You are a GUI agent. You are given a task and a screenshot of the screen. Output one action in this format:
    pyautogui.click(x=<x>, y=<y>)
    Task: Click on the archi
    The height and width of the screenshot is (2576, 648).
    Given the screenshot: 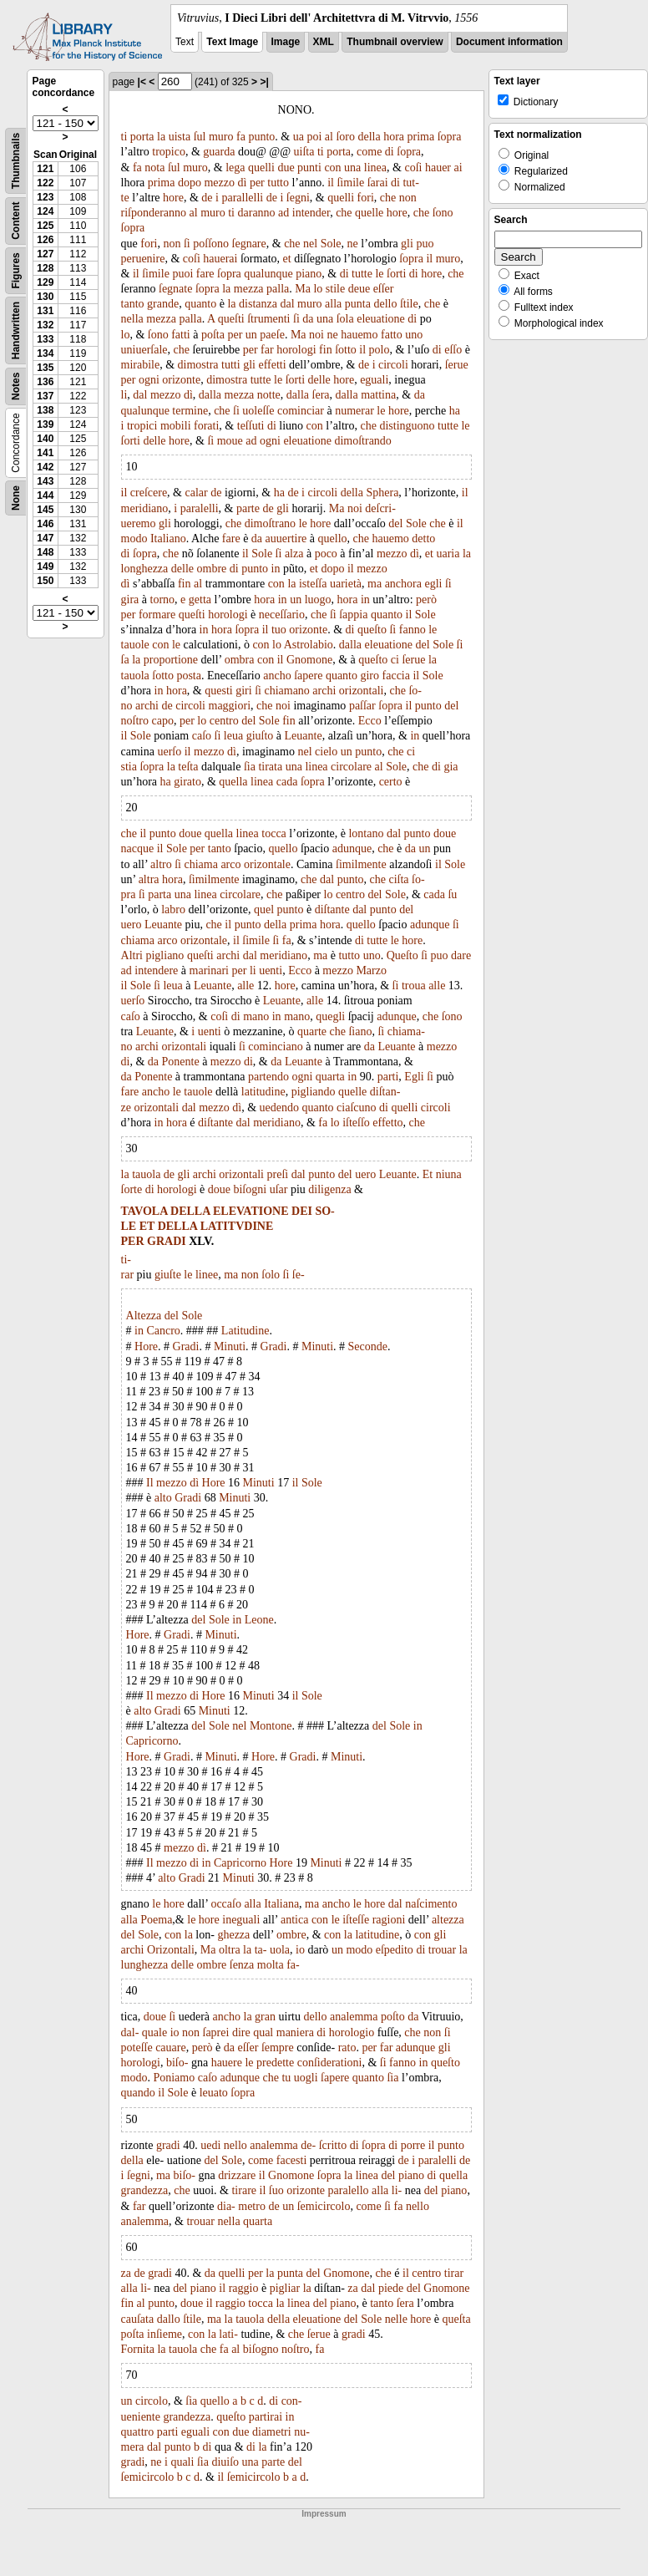 What is the action you would take?
    pyautogui.click(x=324, y=690)
    